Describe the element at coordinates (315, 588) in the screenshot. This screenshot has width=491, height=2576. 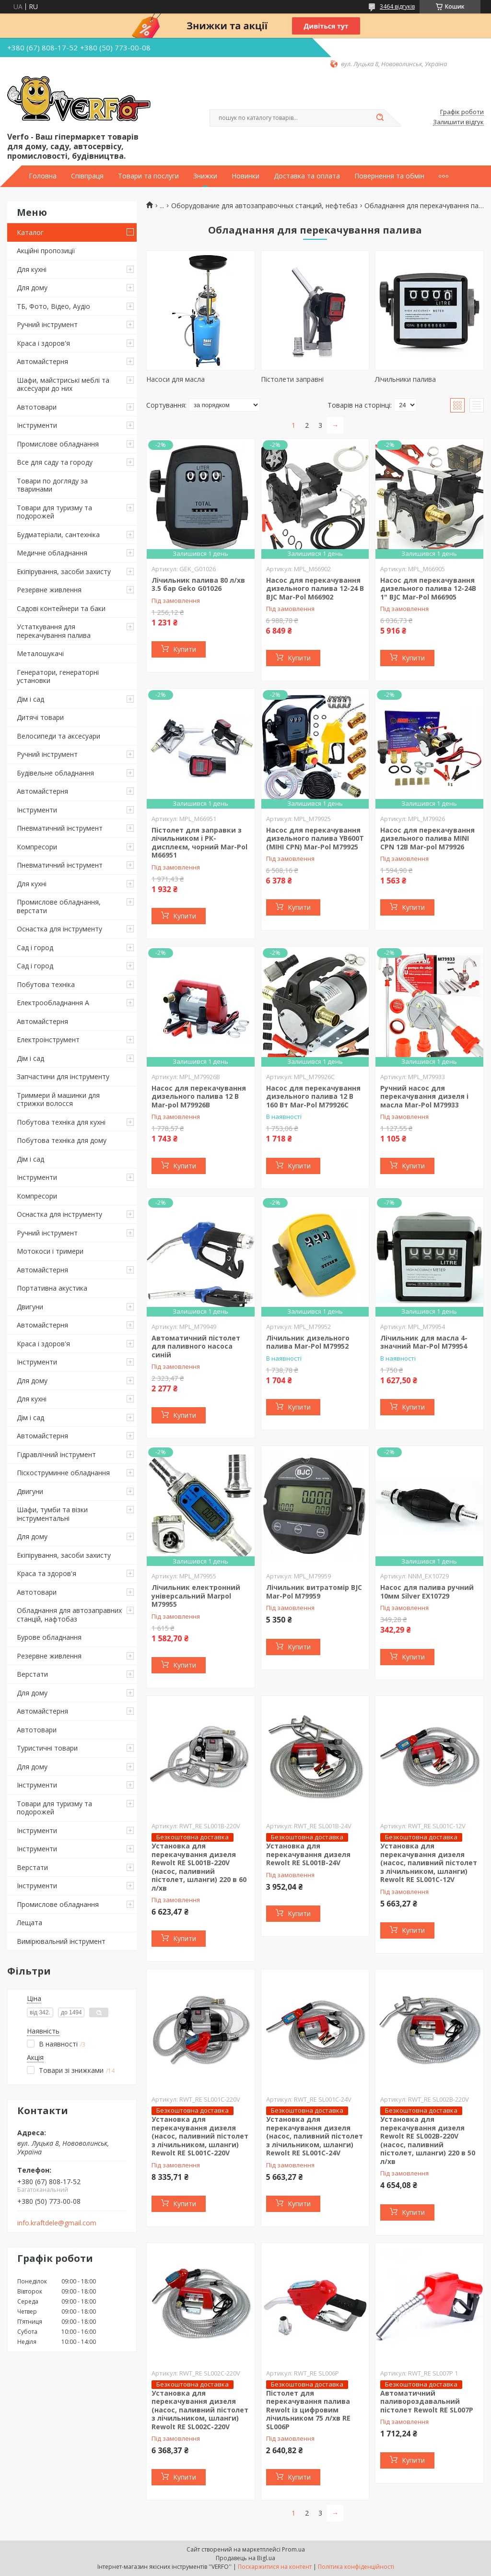
I see `Насос для перекачування дизельного палива 12-24 В BJC Mar-Pol M66902` at that location.